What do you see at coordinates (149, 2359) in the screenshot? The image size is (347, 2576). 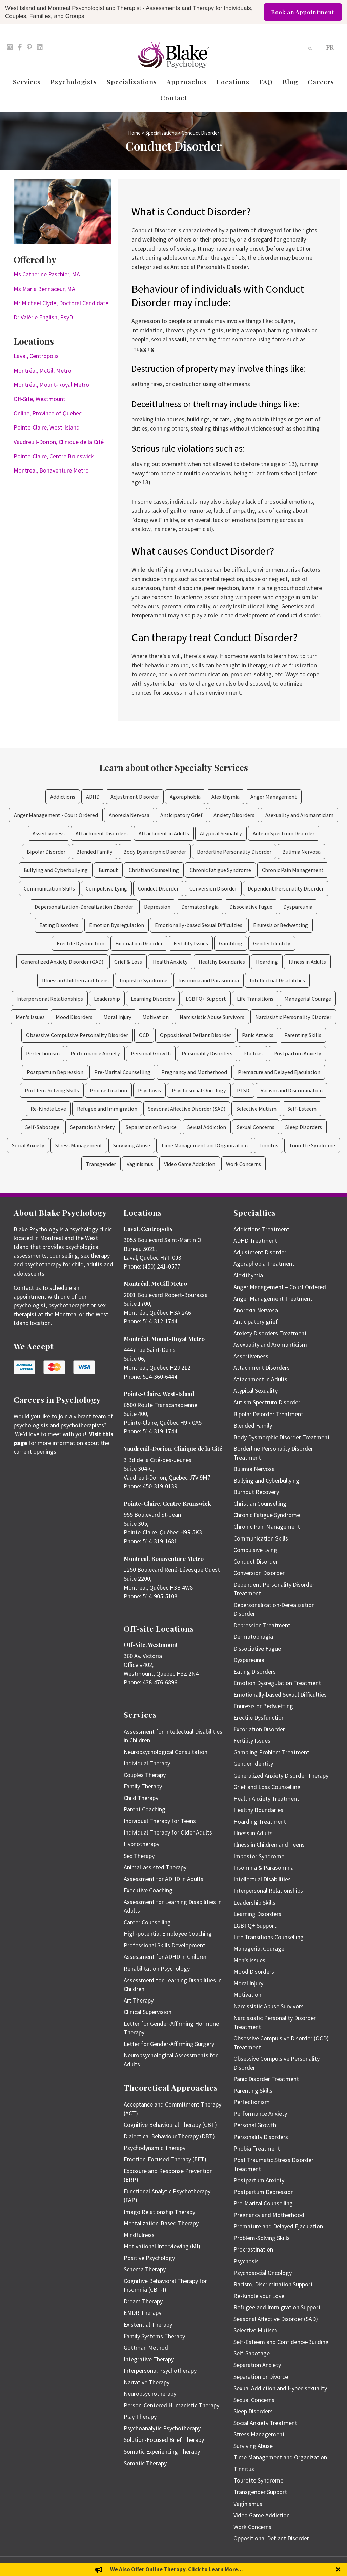 I see `Integrative Therapy` at bounding box center [149, 2359].